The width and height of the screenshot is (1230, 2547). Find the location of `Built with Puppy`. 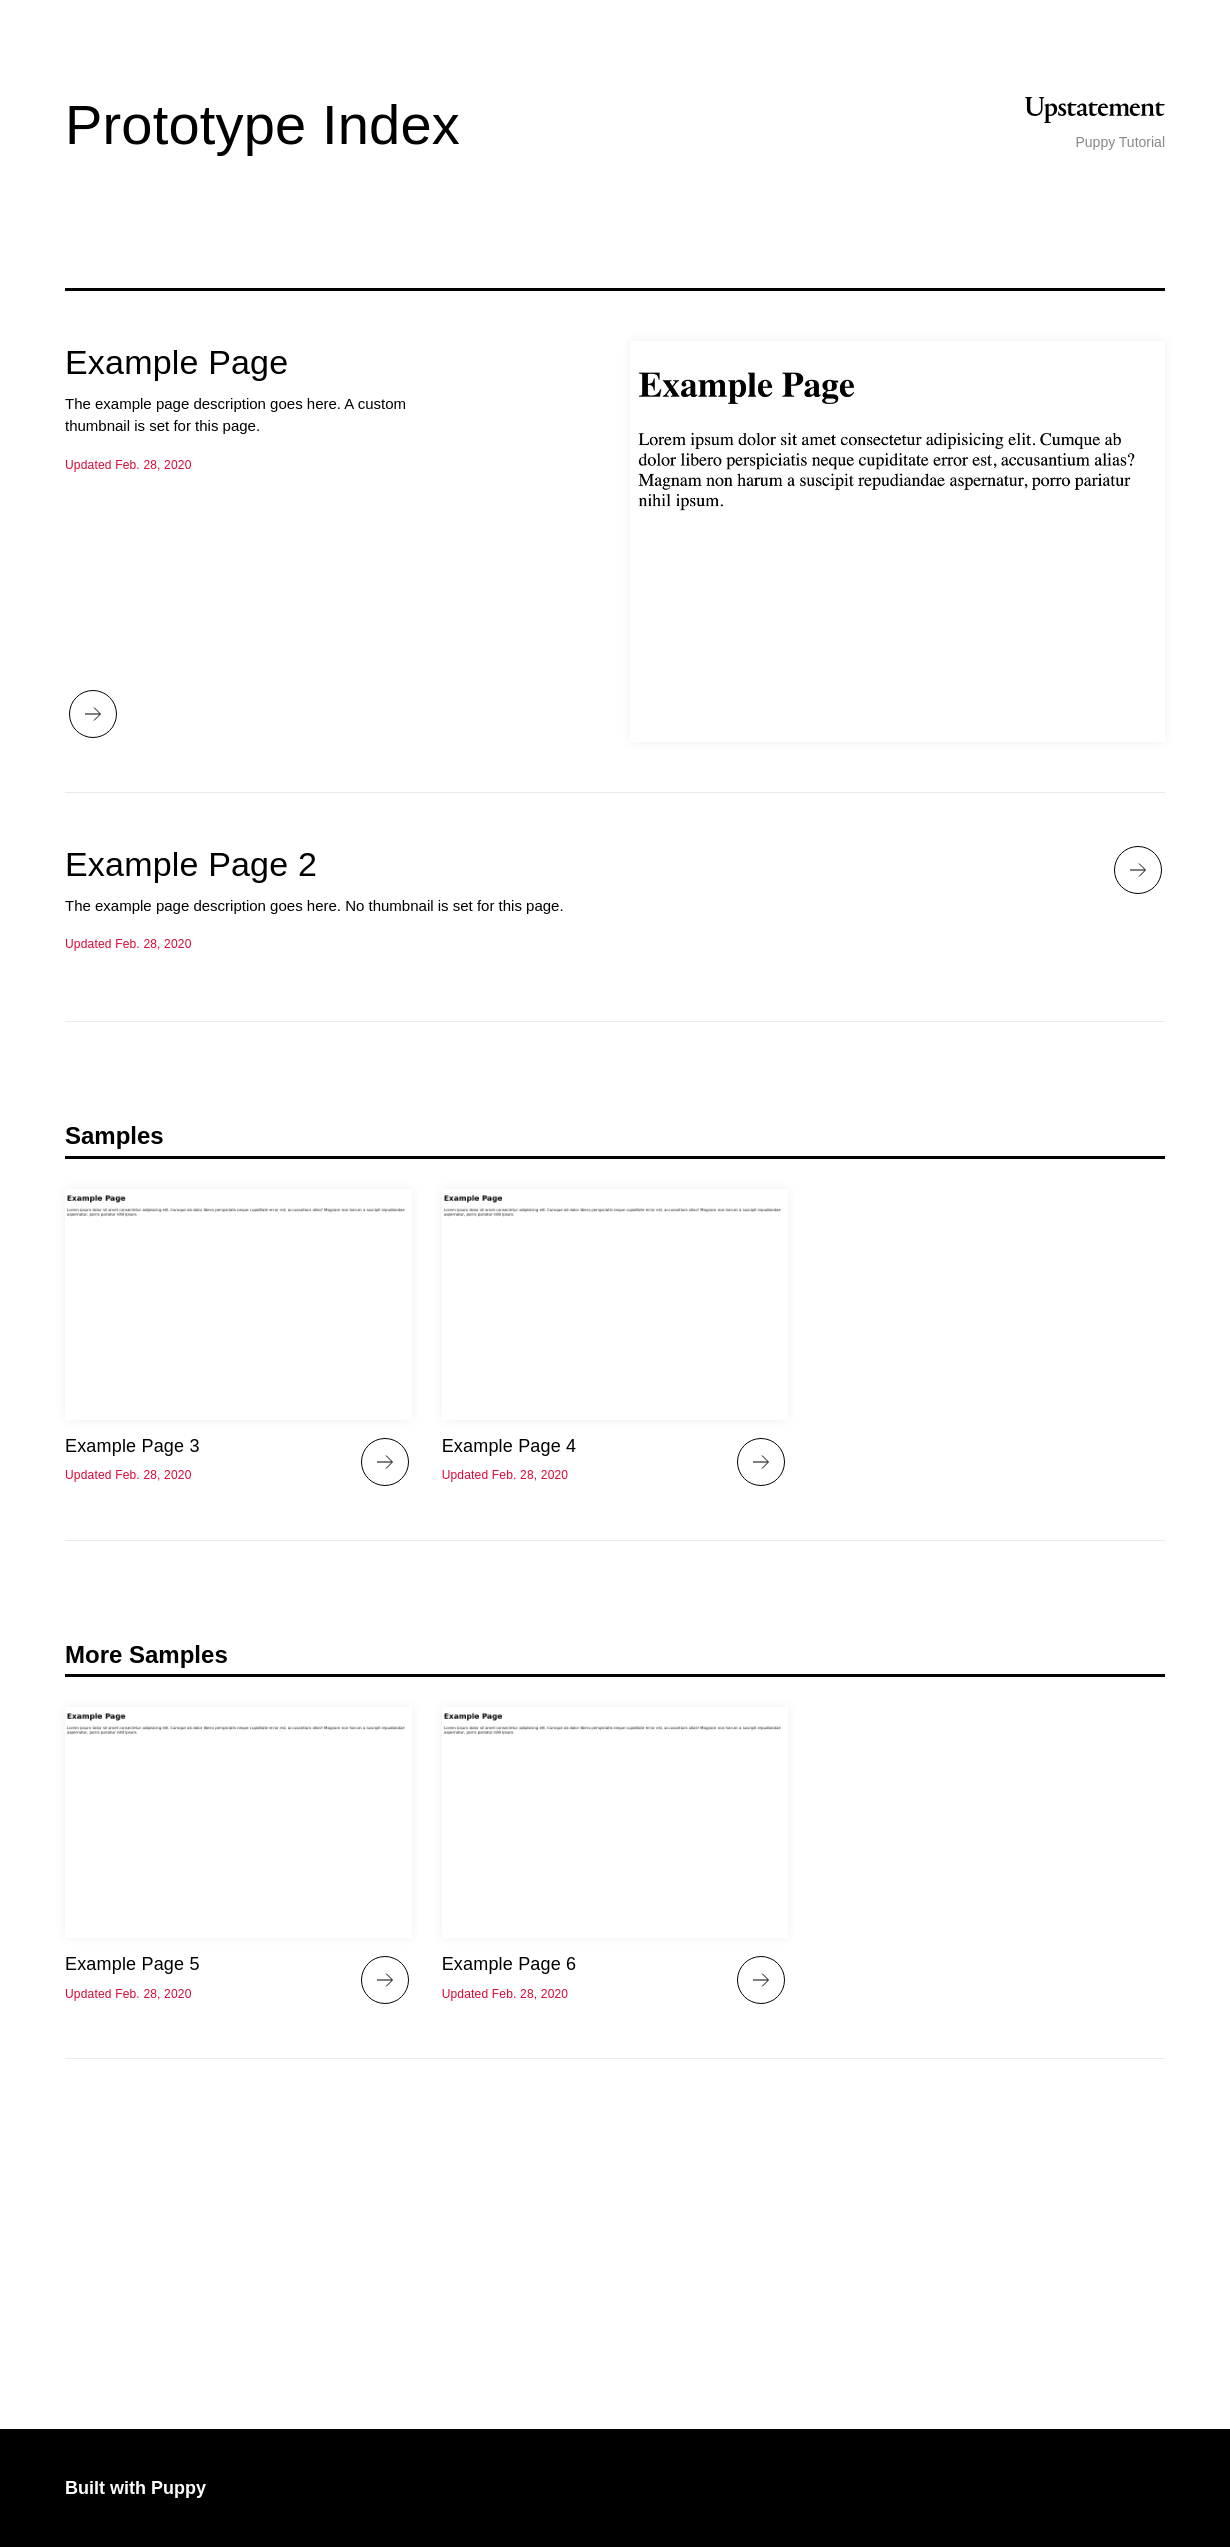

Built with Puppy is located at coordinates (135, 2488).